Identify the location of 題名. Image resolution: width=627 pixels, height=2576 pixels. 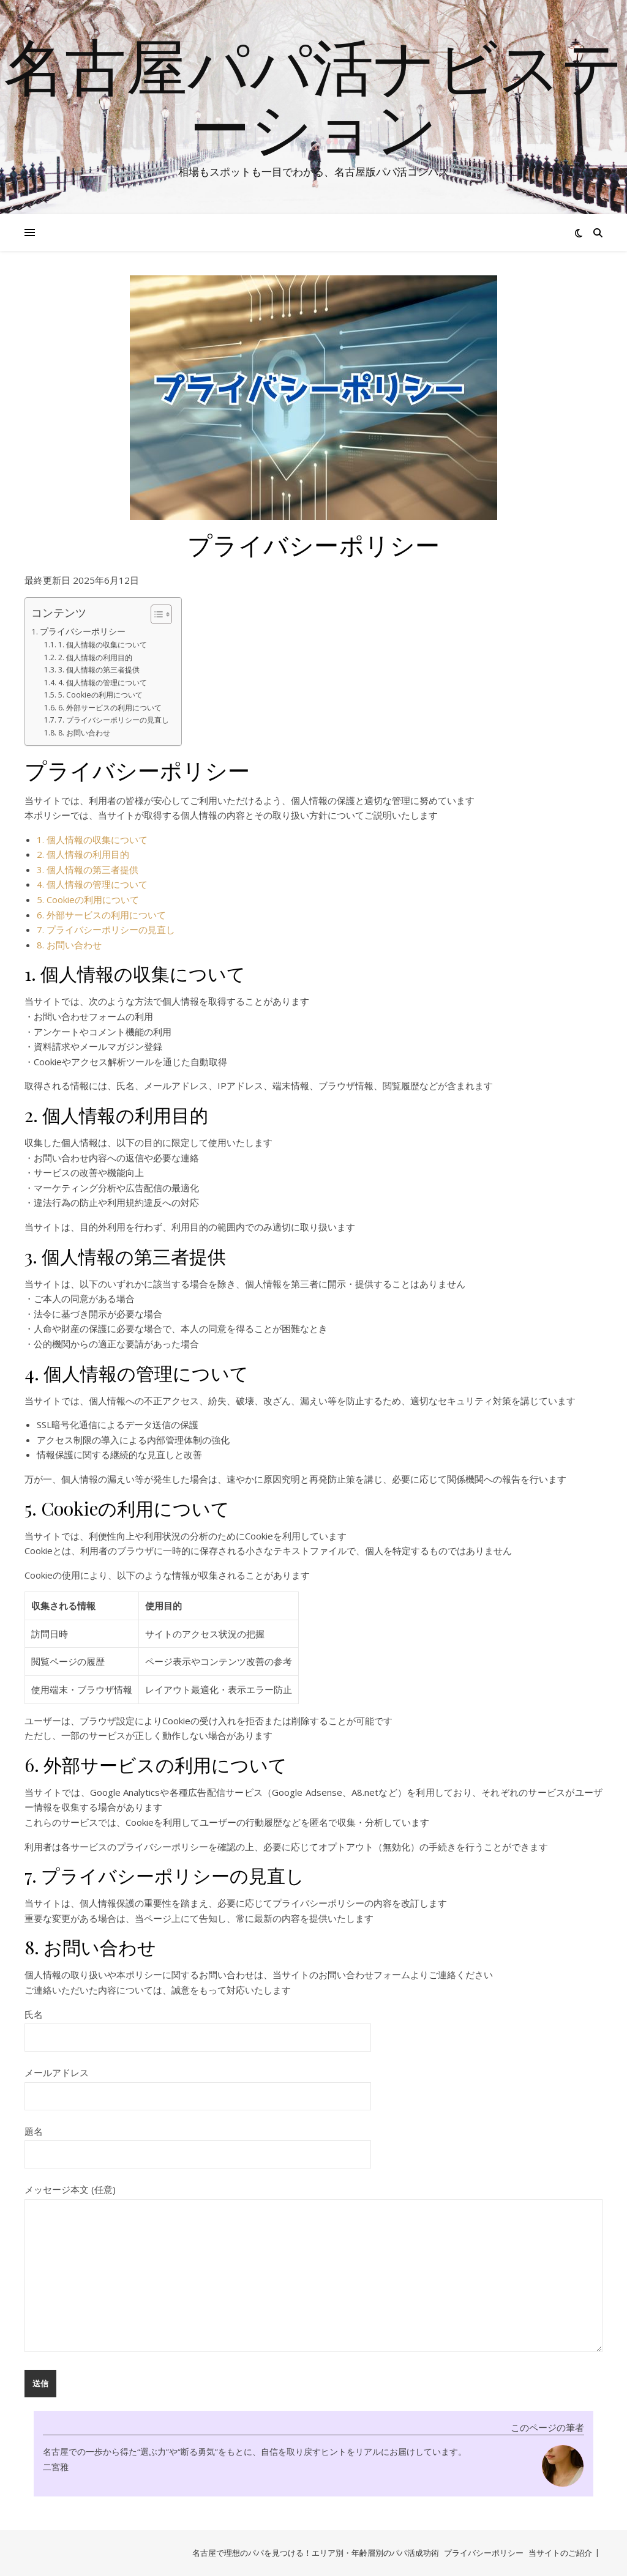
(197, 2143).